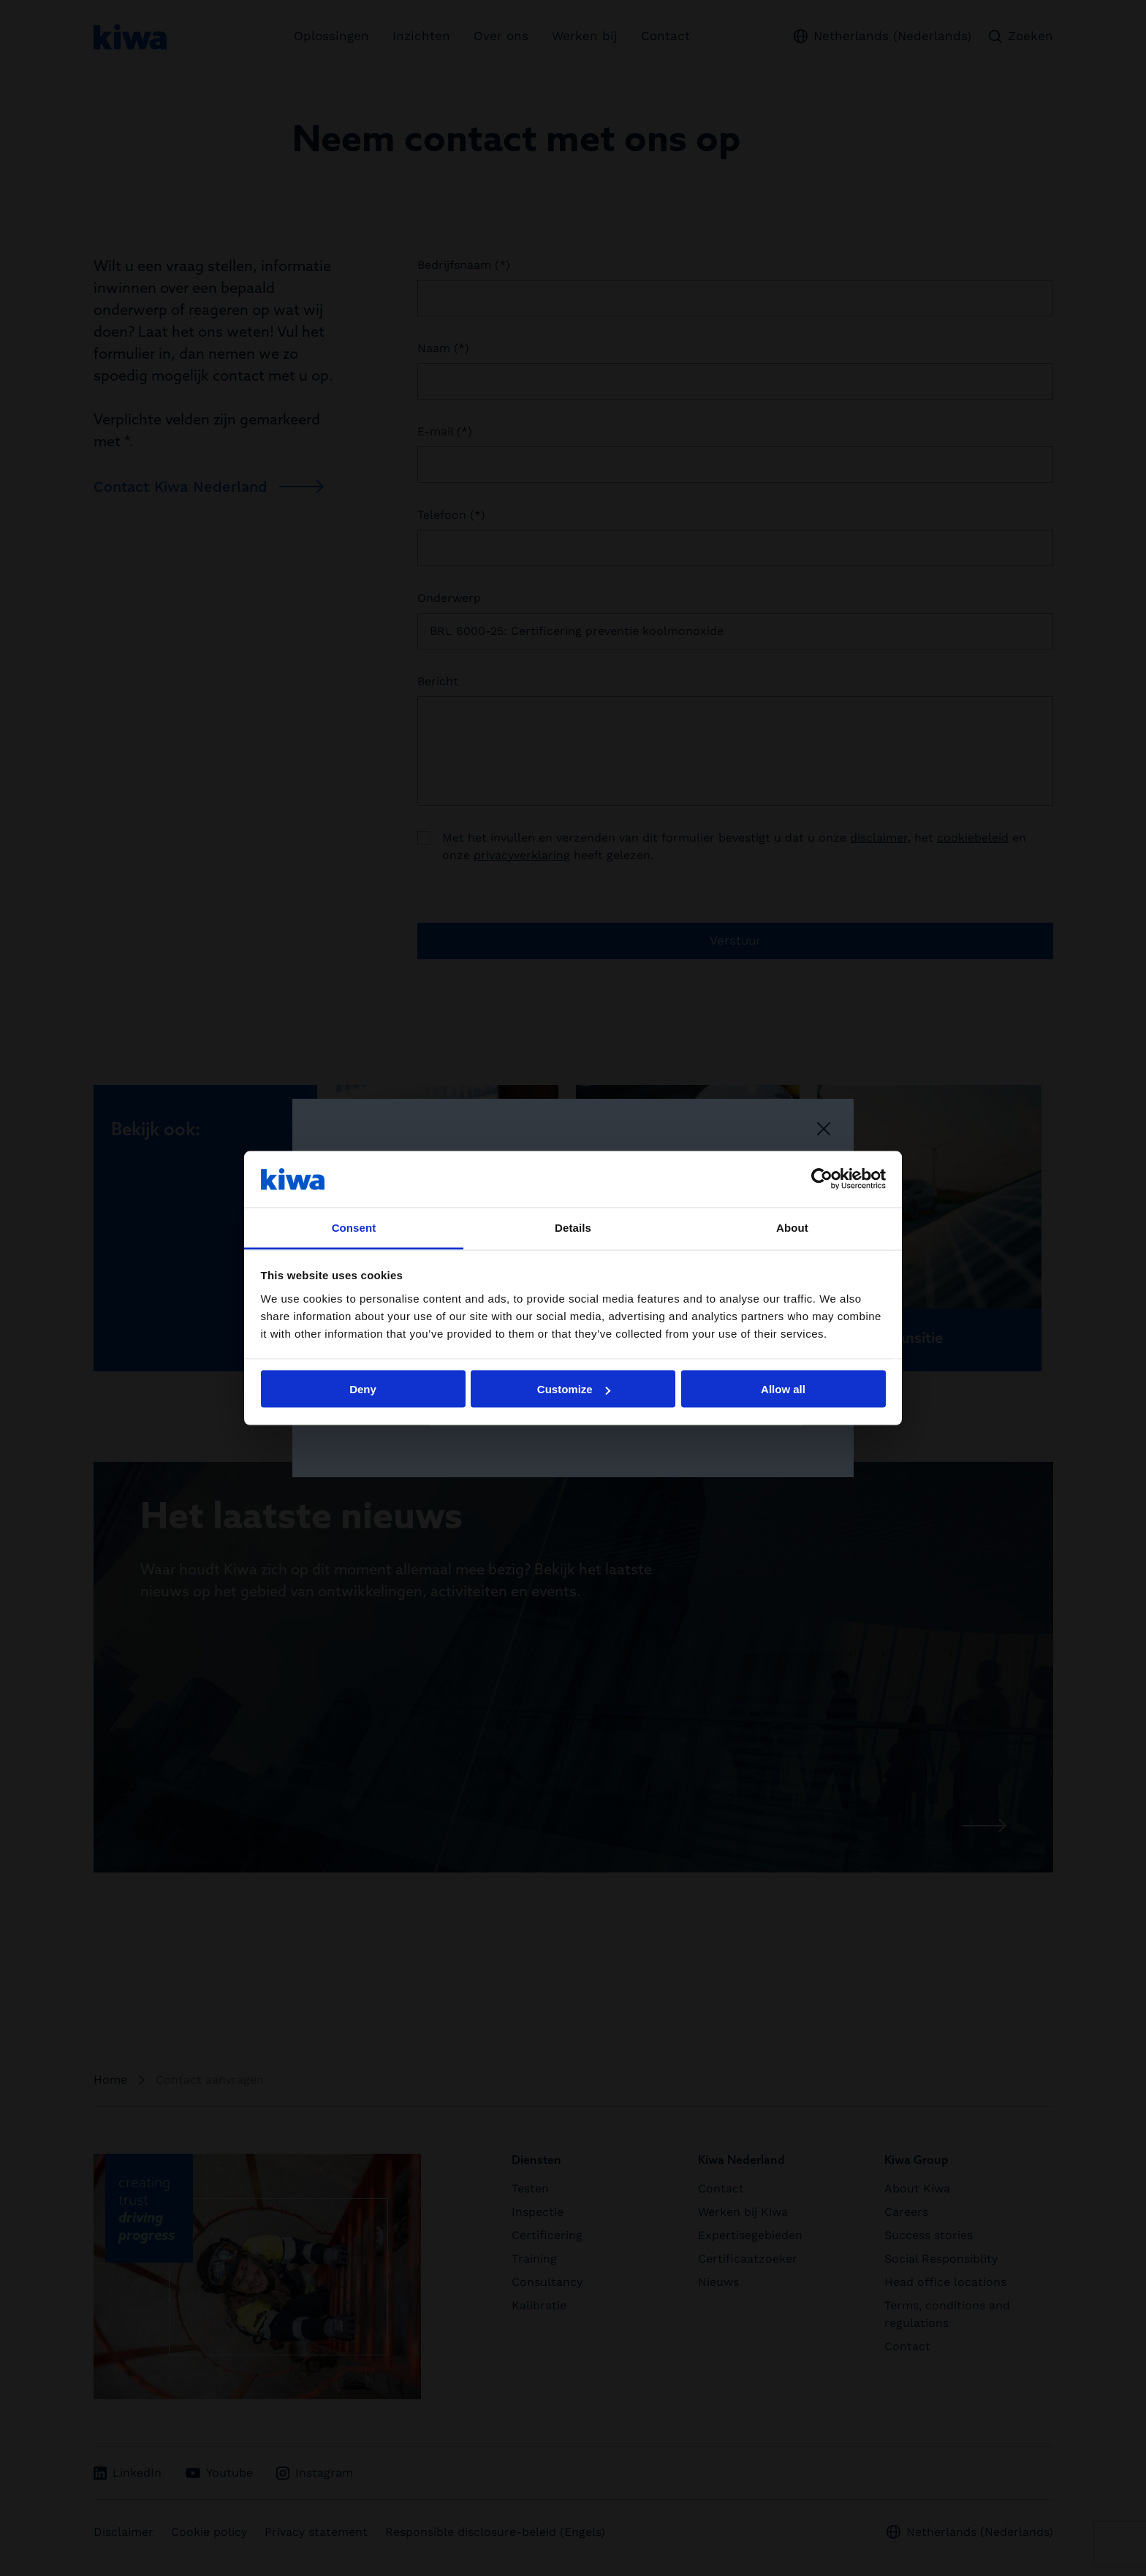 This screenshot has width=1146, height=2576. Describe the element at coordinates (783, 1389) in the screenshot. I see `Allow all` at that location.